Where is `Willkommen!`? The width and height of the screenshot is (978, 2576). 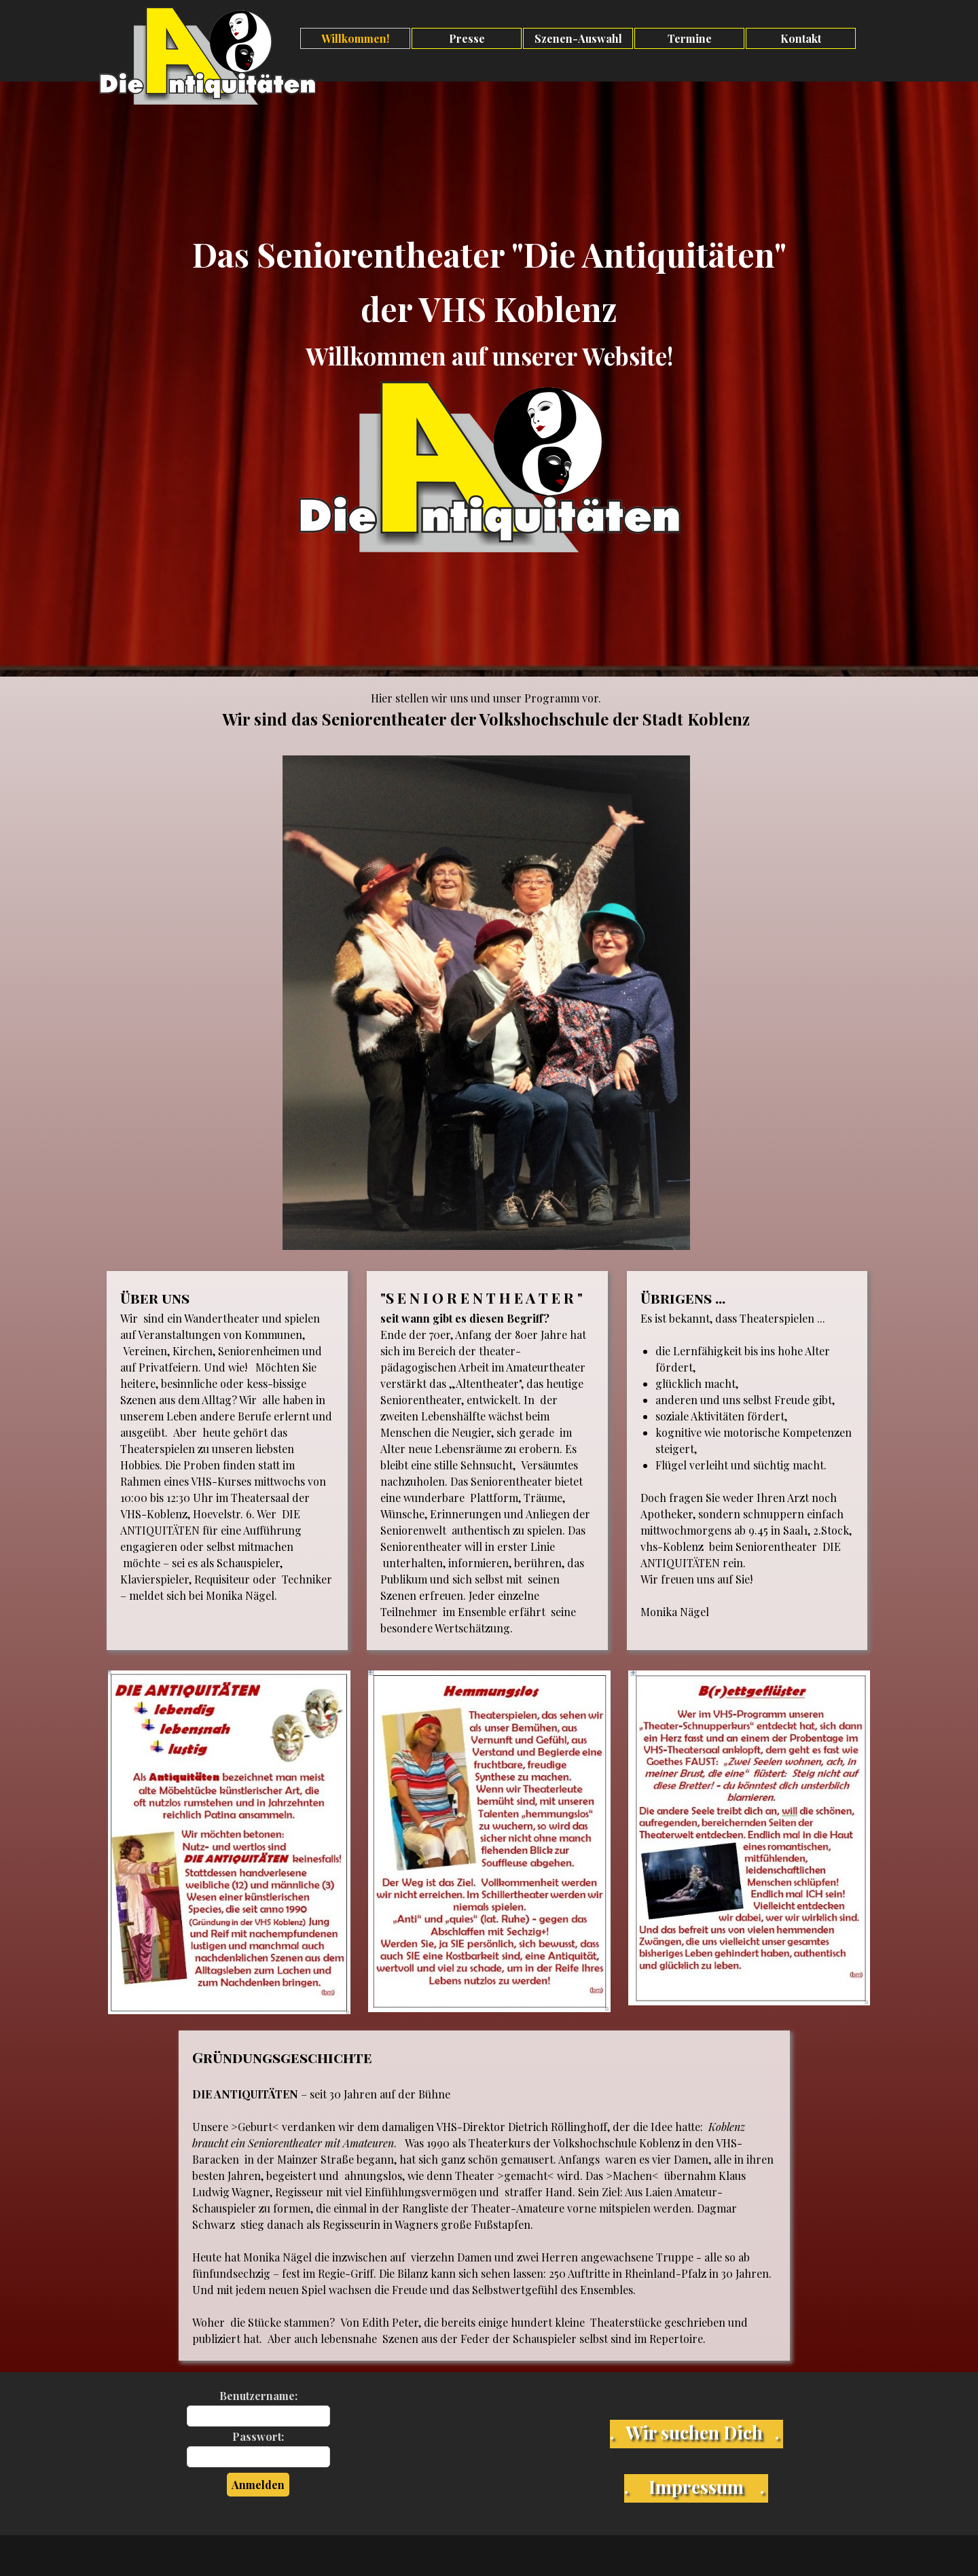
Willkommen! is located at coordinates (355, 38).